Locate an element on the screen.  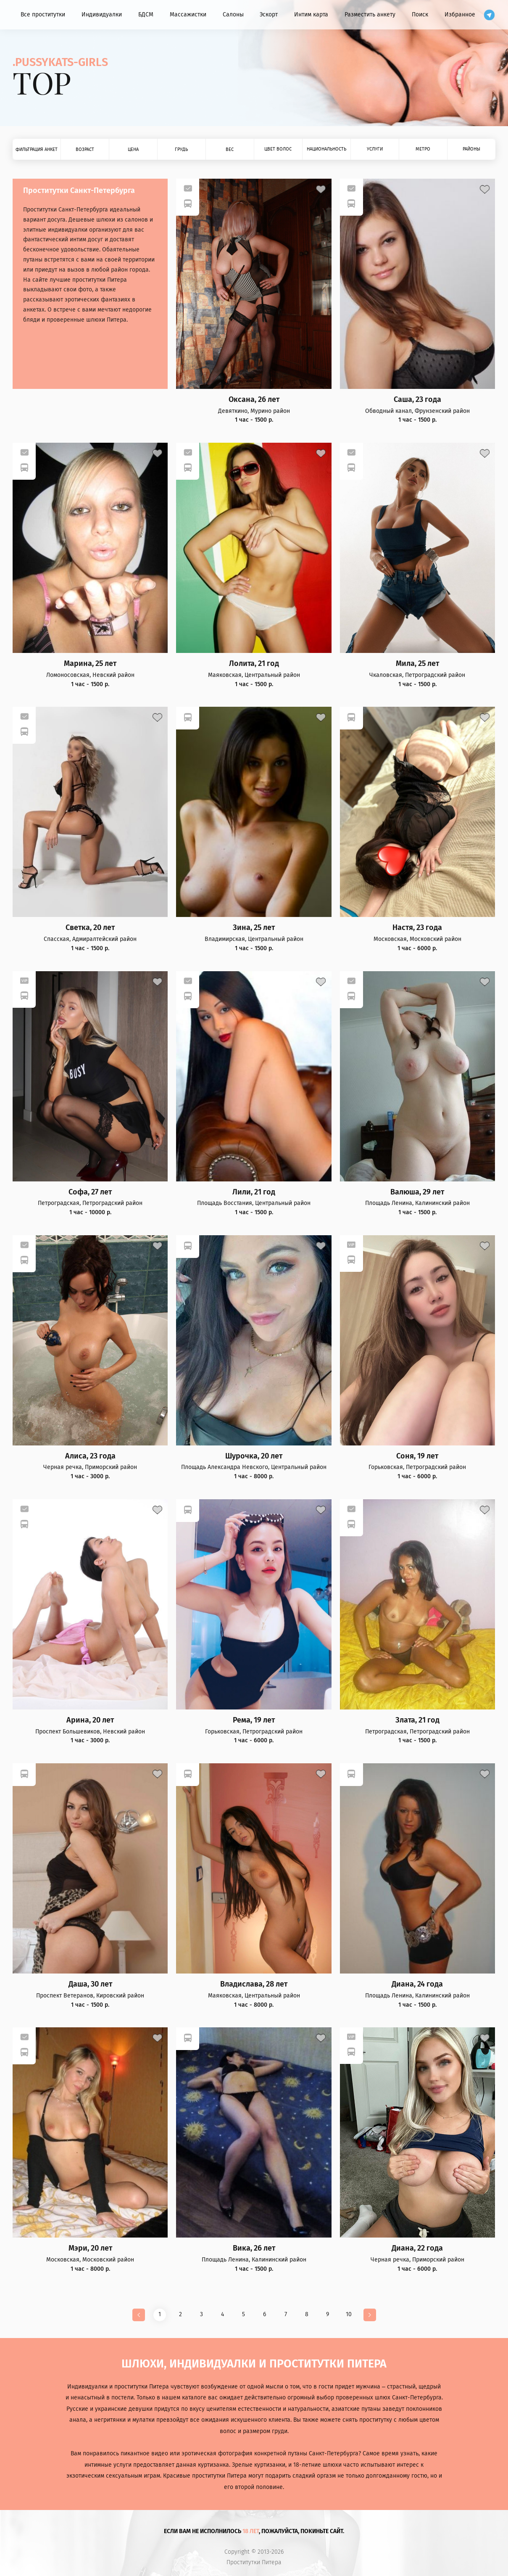
Оксана, 26 лет is located at coordinates (254, 399).